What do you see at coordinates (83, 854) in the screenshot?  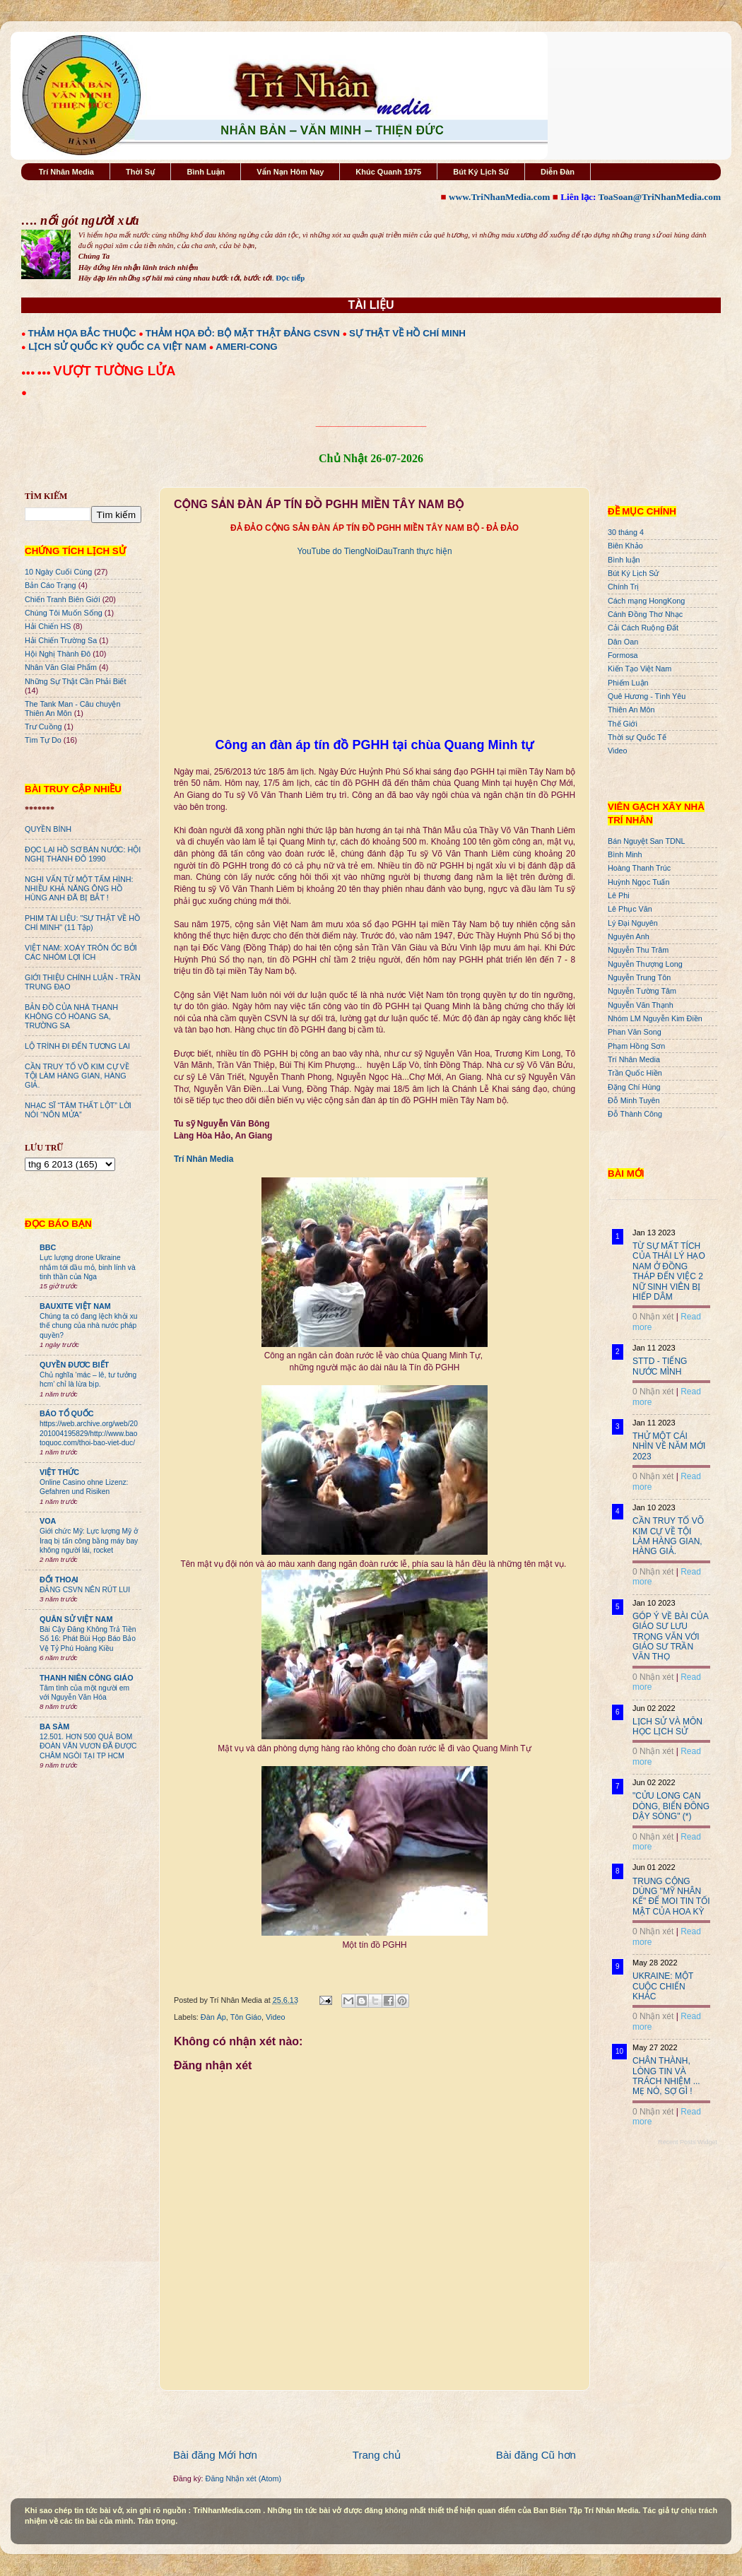 I see `ĐỌC LẠI HỒ SƠ BÁN NƯỚC: HỘI NGHỊ THÀNH ĐÔ 1990` at bounding box center [83, 854].